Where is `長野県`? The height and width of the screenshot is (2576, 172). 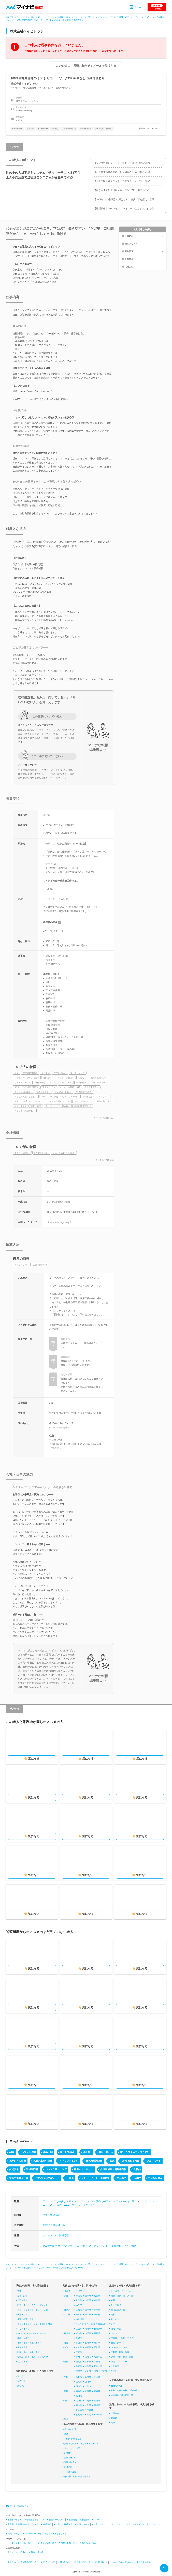 長野県 is located at coordinates (97, 2333).